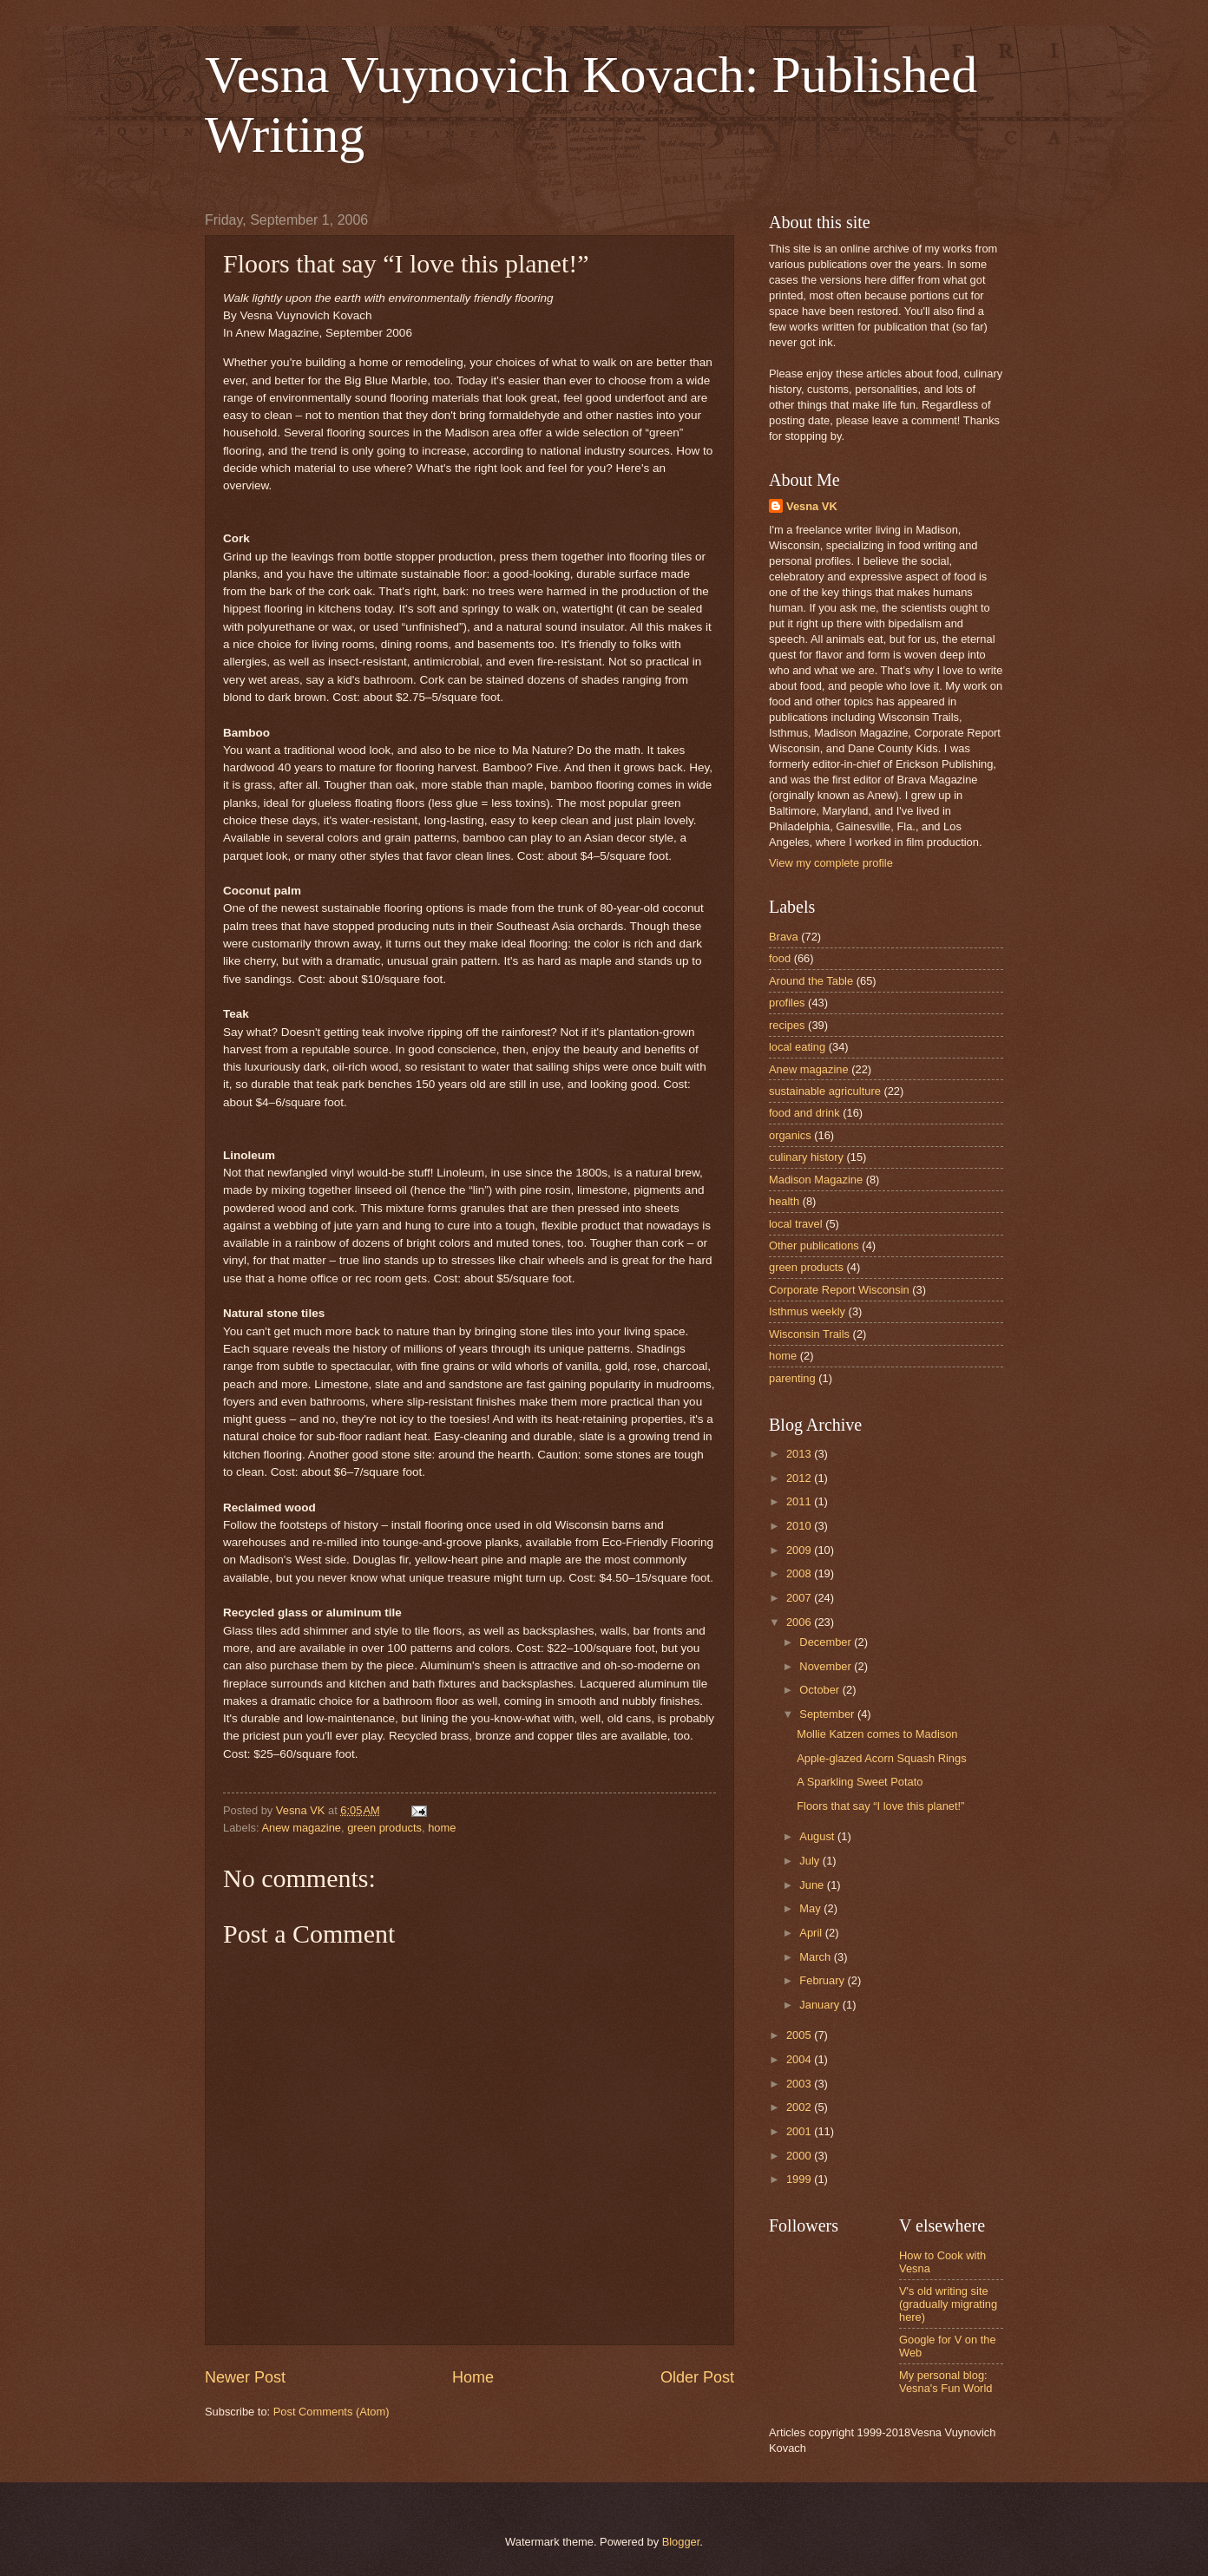 The image size is (1208, 2576). Describe the element at coordinates (790, 1135) in the screenshot. I see `organics` at that location.